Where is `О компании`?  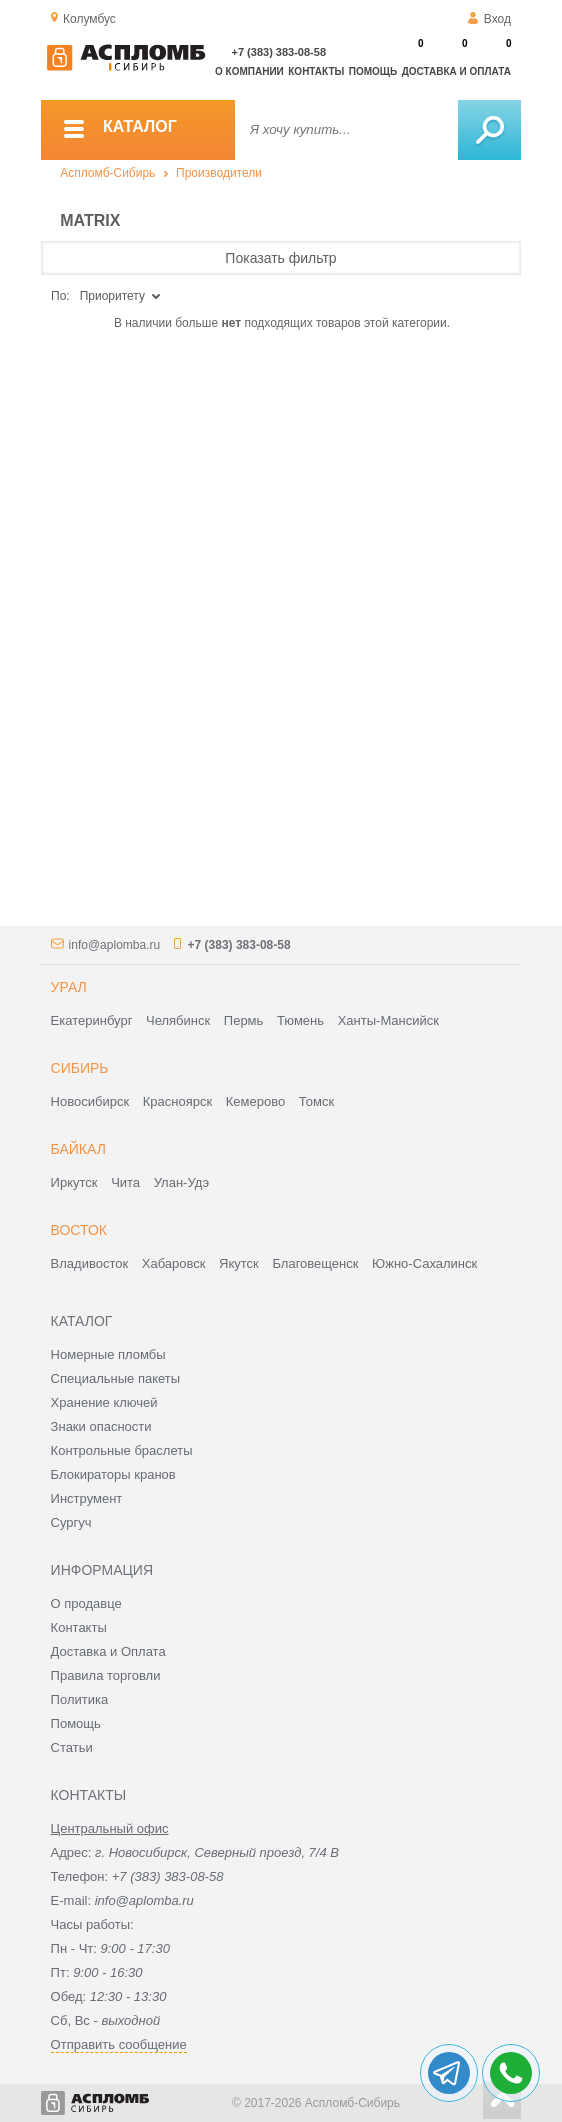
О компании is located at coordinates (249, 71).